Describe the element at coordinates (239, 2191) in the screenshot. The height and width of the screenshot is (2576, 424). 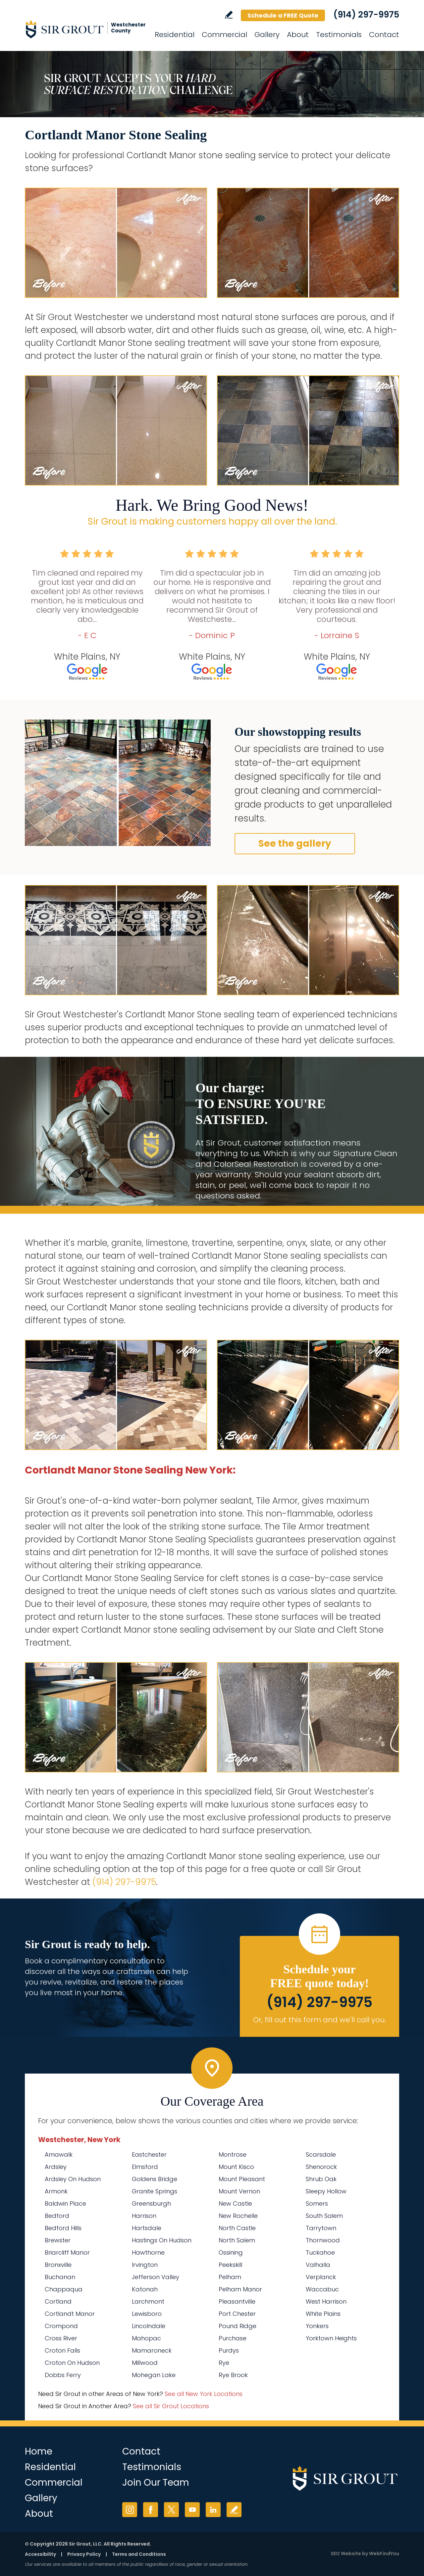
I see `Mount Vernon` at that location.